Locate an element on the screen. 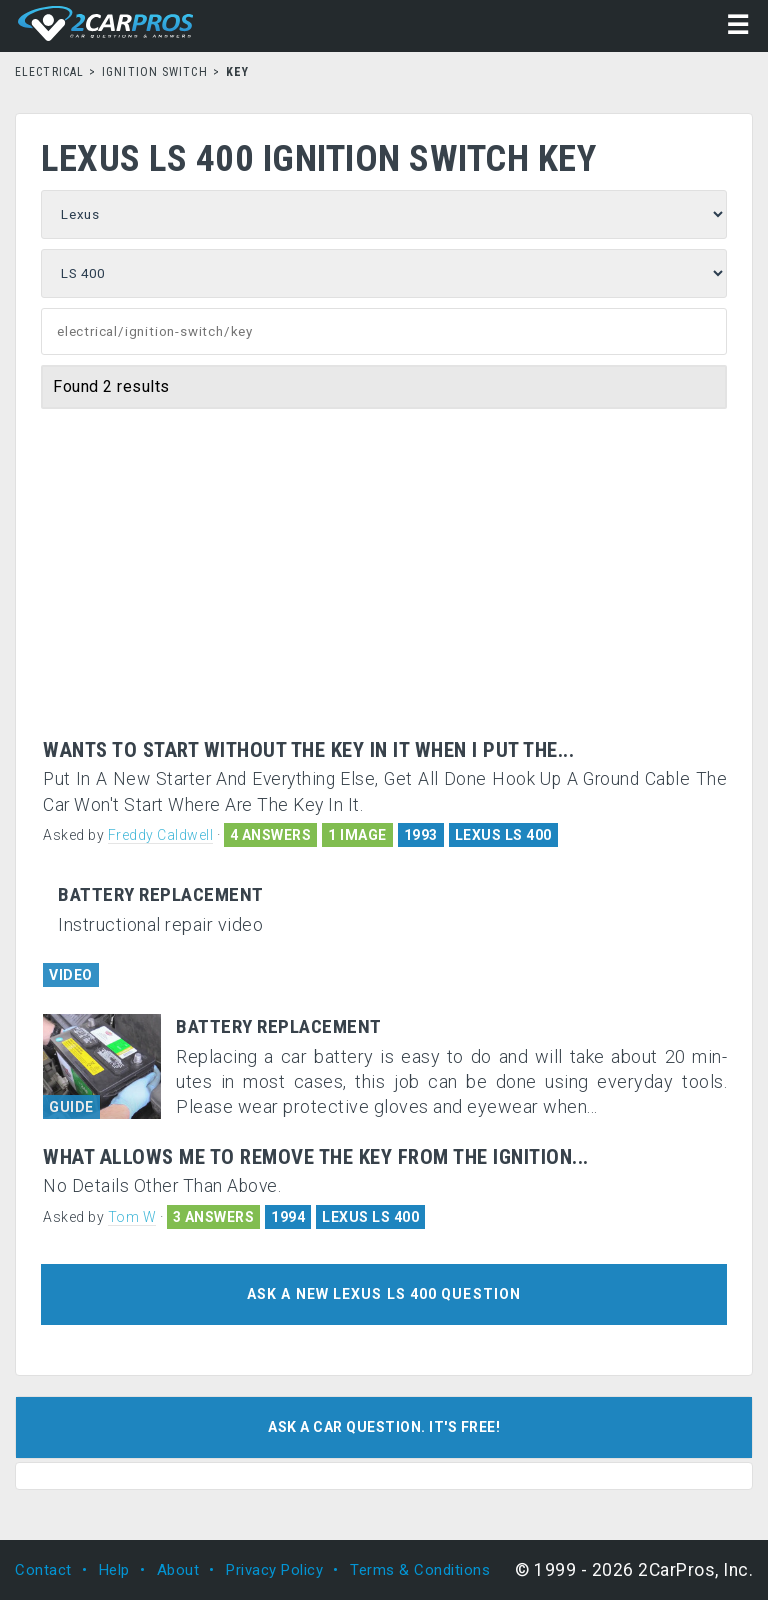 The image size is (768, 1600). [Advertisement] is located at coordinates (385, 589).